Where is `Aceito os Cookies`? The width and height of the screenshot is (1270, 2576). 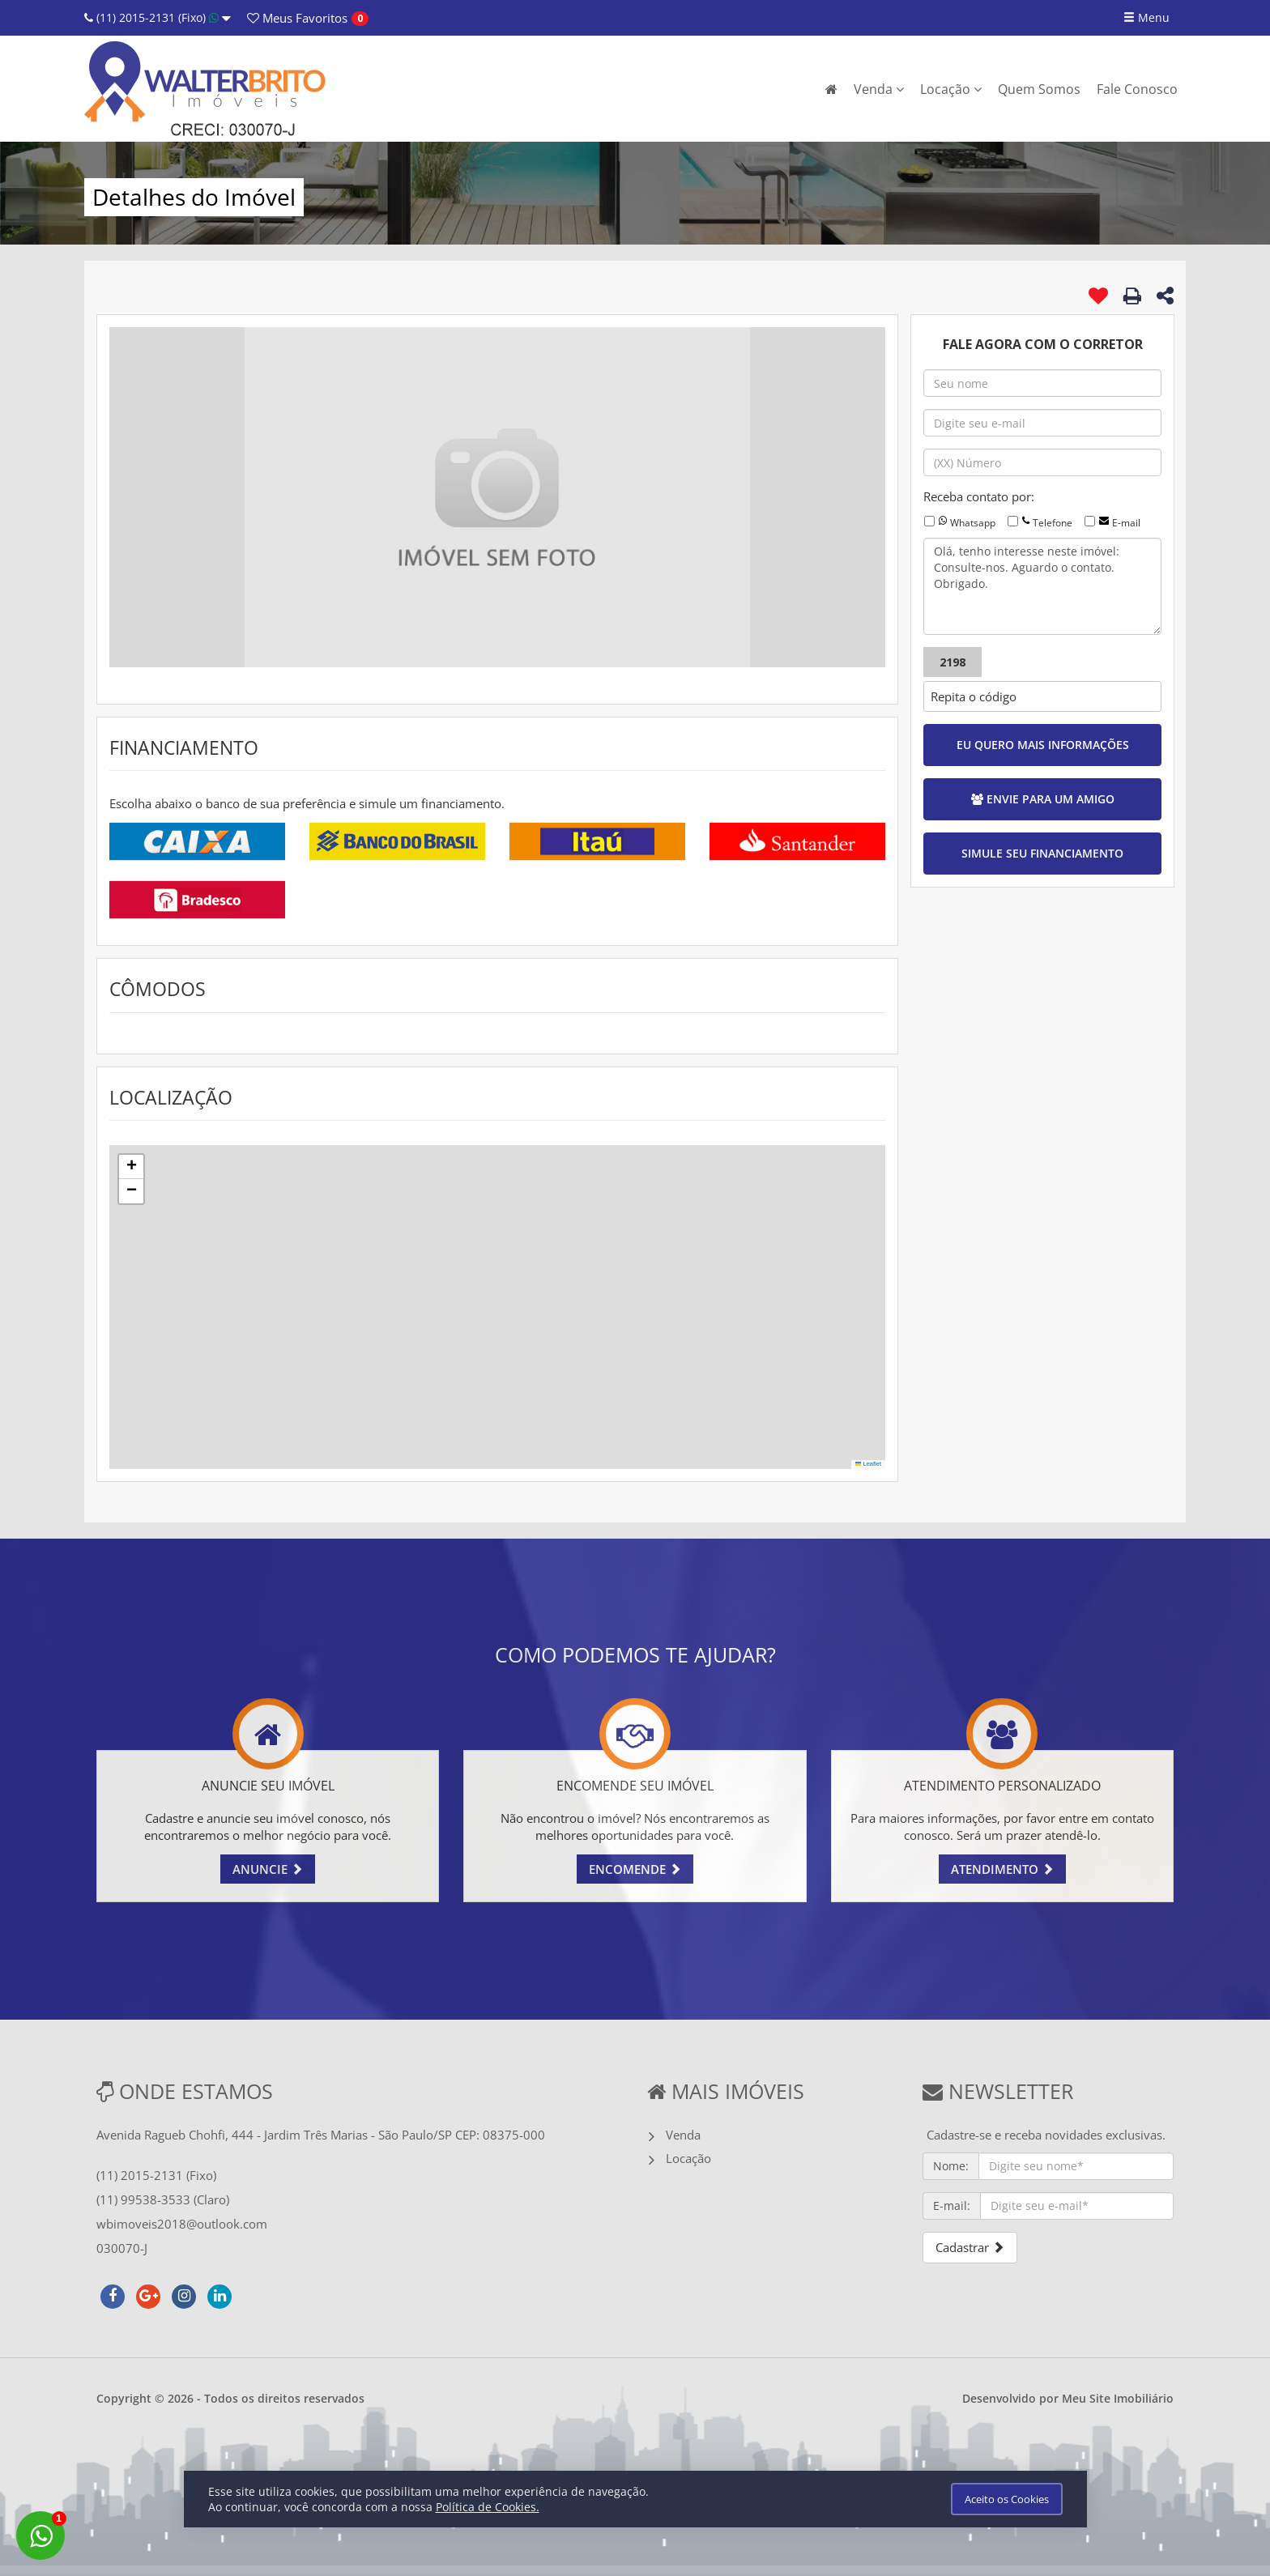 Aceito os Cookies is located at coordinates (1007, 2499).